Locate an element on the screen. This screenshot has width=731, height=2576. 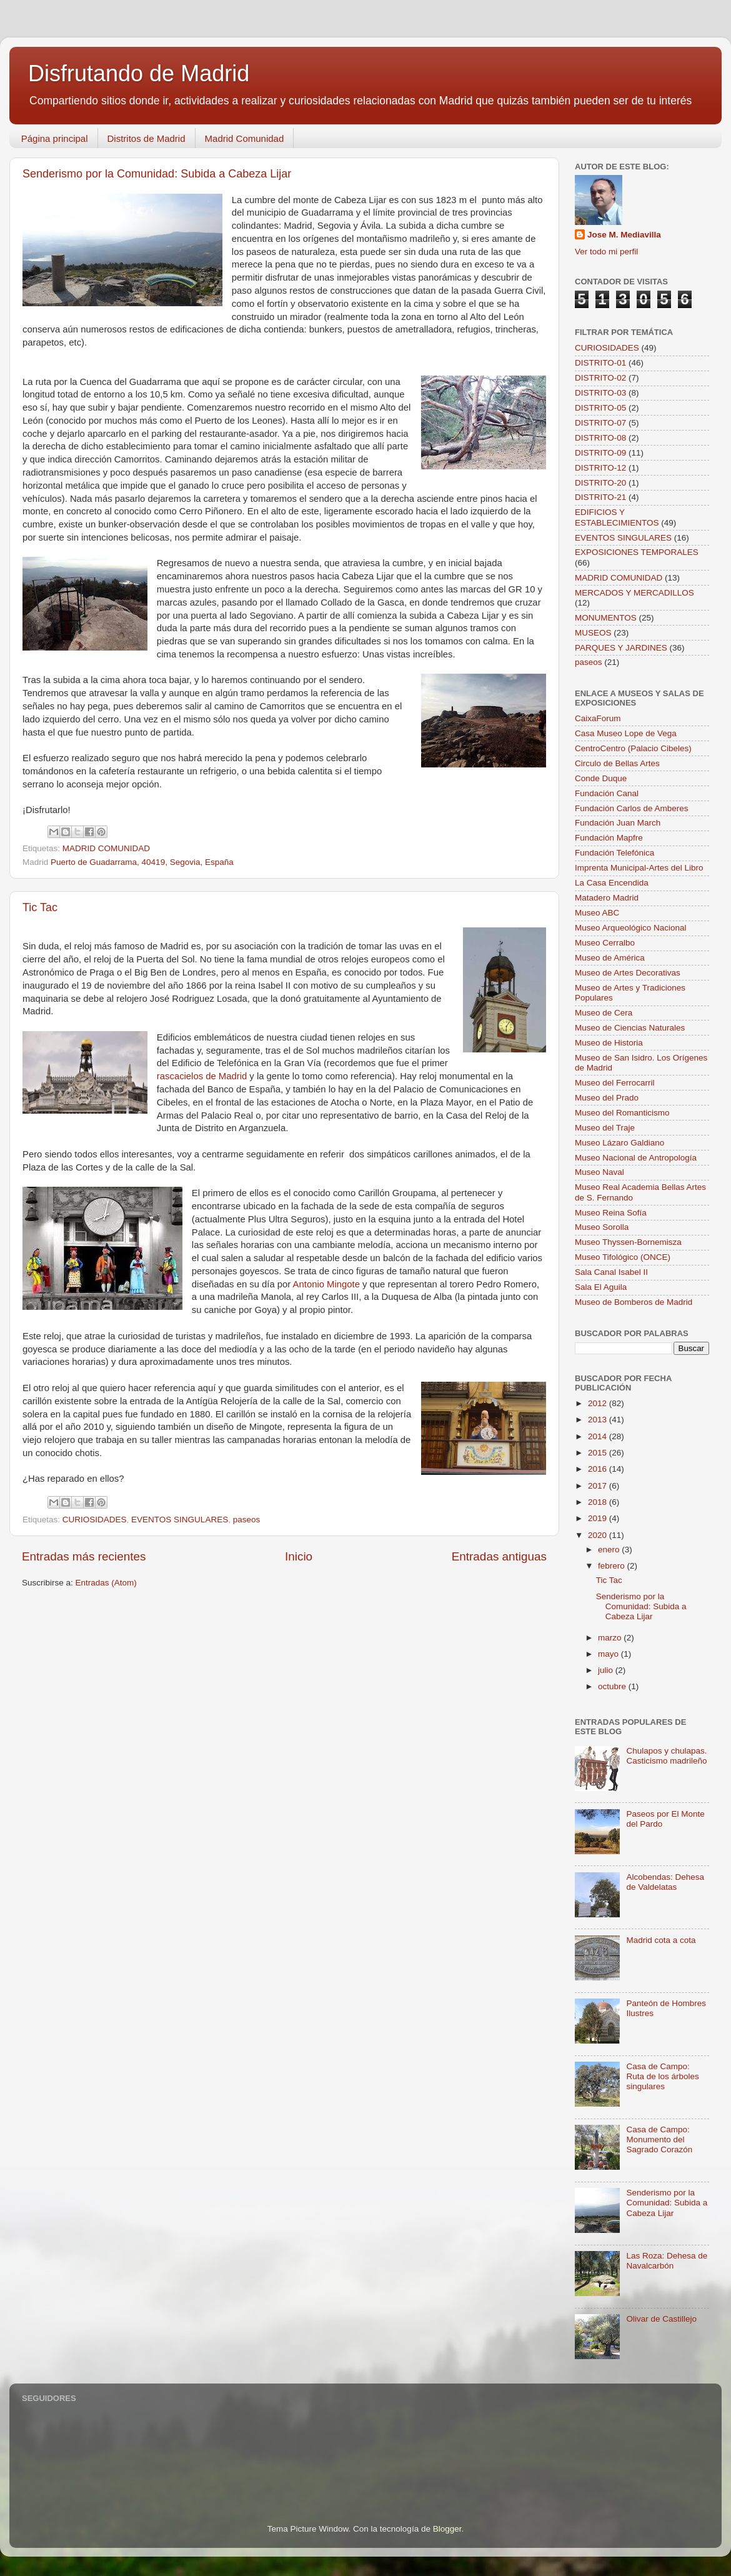
MUSEOS is located at coordinates (593, 632).